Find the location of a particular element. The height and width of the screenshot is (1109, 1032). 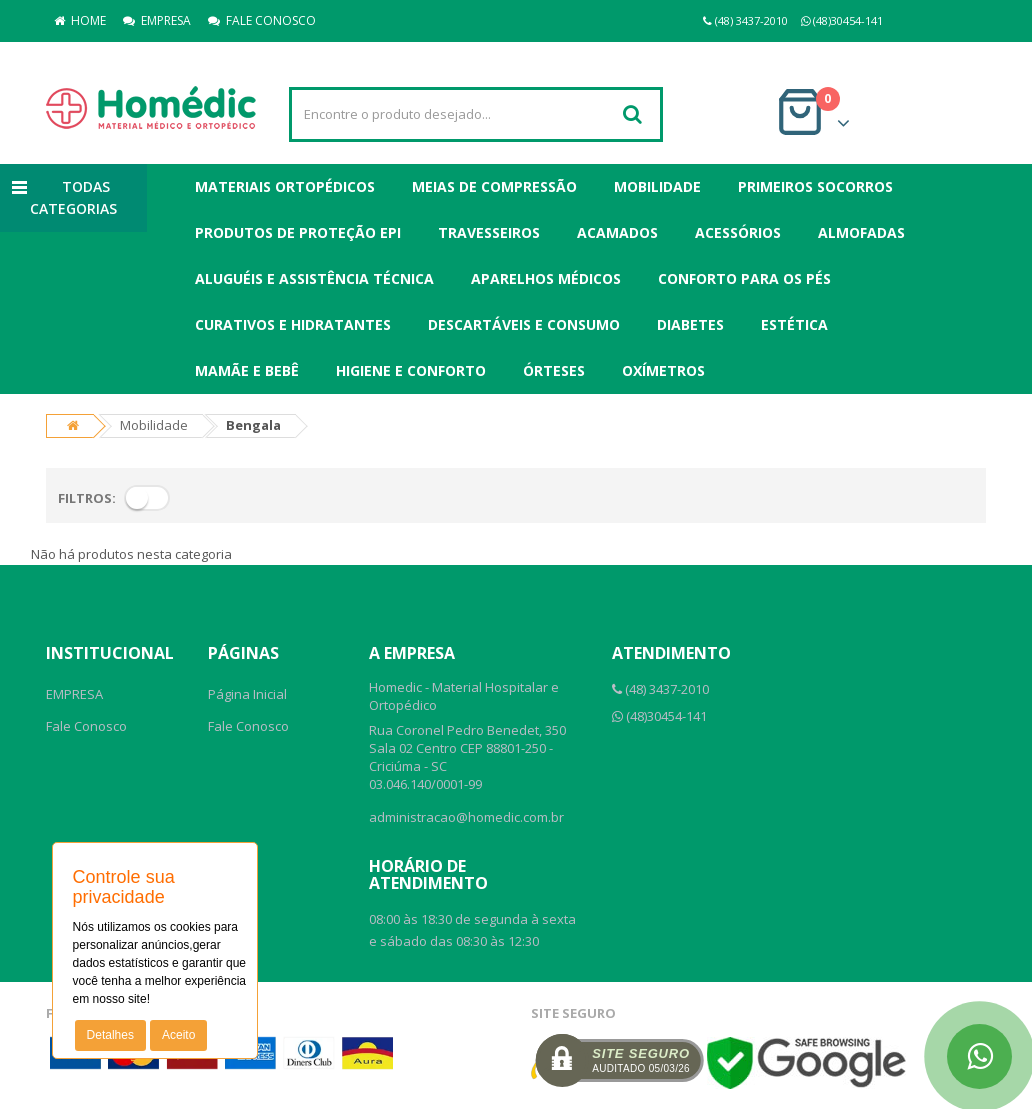

Mobilidade is located at coordinates (657, 186).